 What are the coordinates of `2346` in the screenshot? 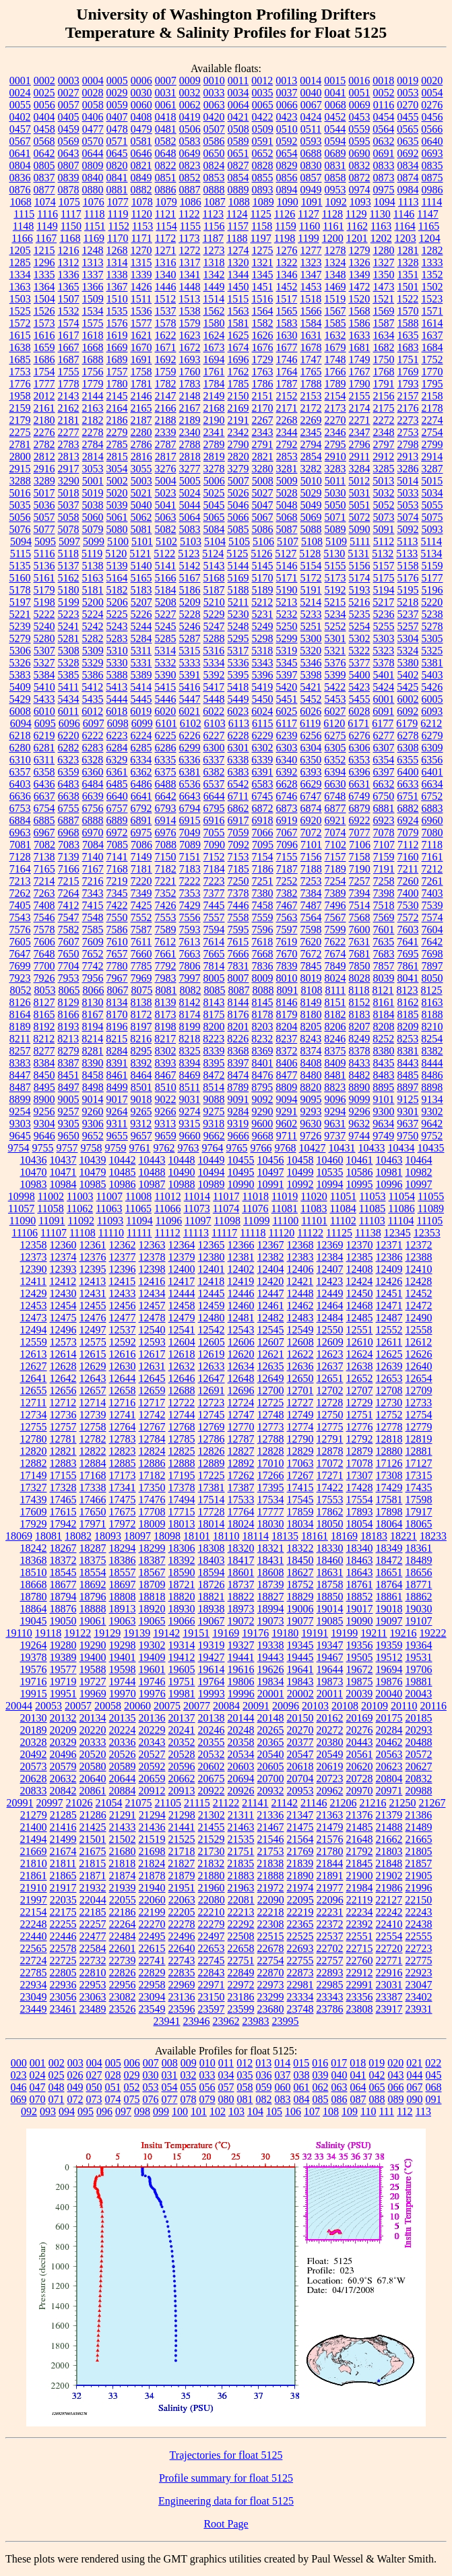 It's located at (335, 432).